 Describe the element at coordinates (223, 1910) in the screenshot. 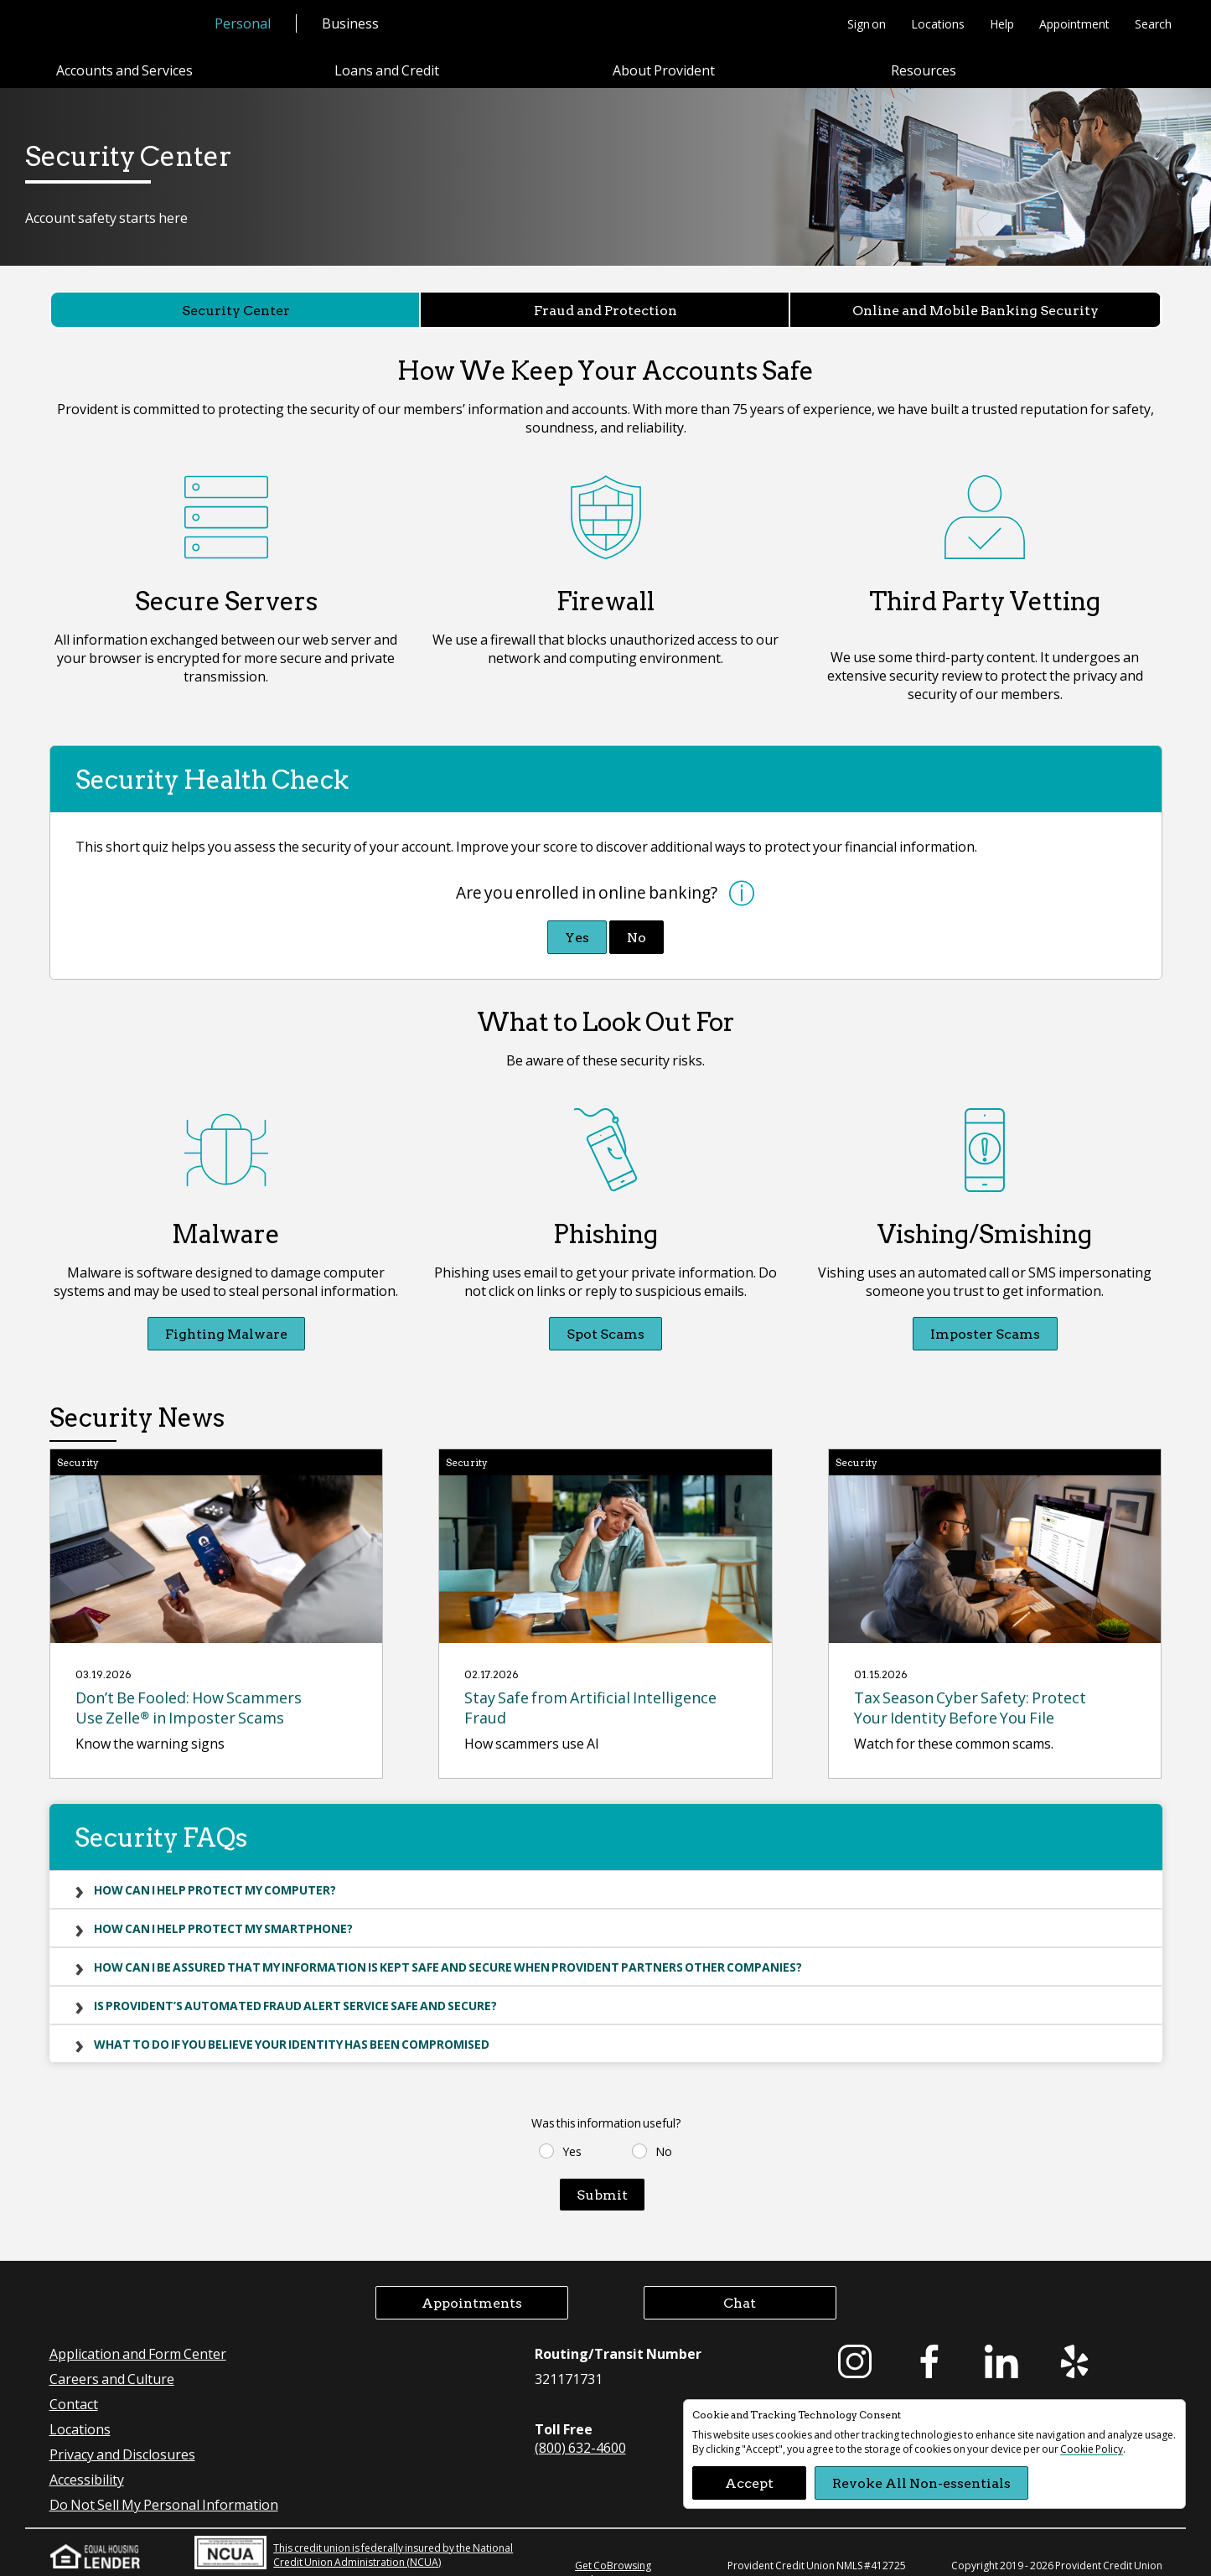

I see `How can I help protect my smartphone?` at that location.